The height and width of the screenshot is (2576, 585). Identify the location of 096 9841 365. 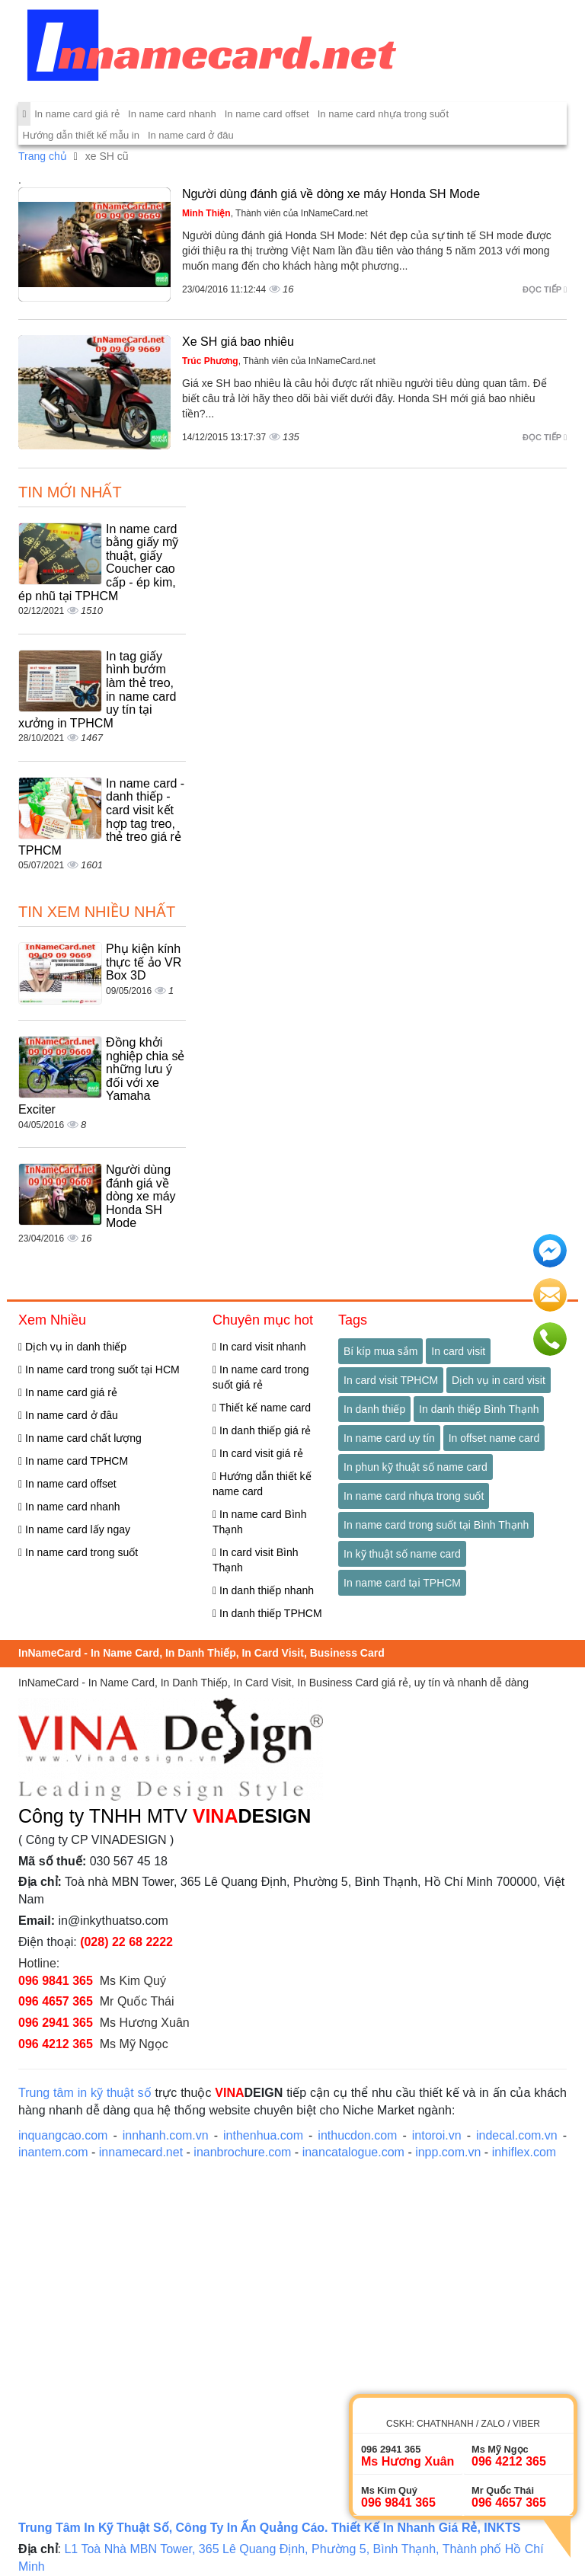
(55, 1980).